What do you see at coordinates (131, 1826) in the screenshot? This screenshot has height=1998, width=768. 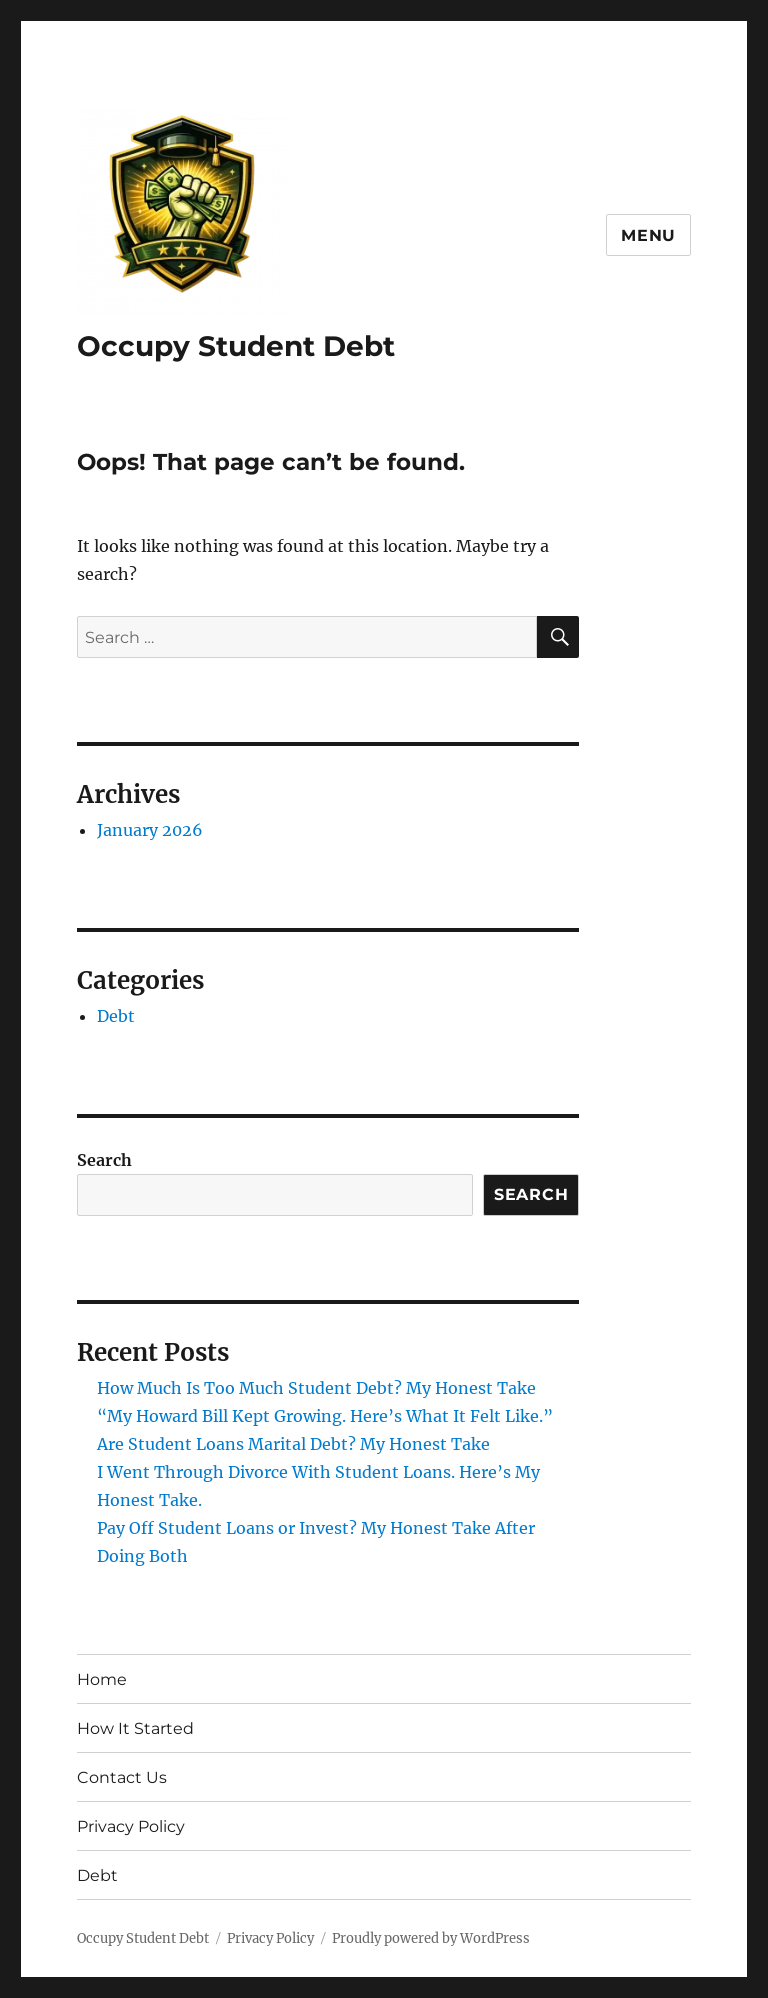 I see `Privacy Policy` at bounding box center [131, 1826].